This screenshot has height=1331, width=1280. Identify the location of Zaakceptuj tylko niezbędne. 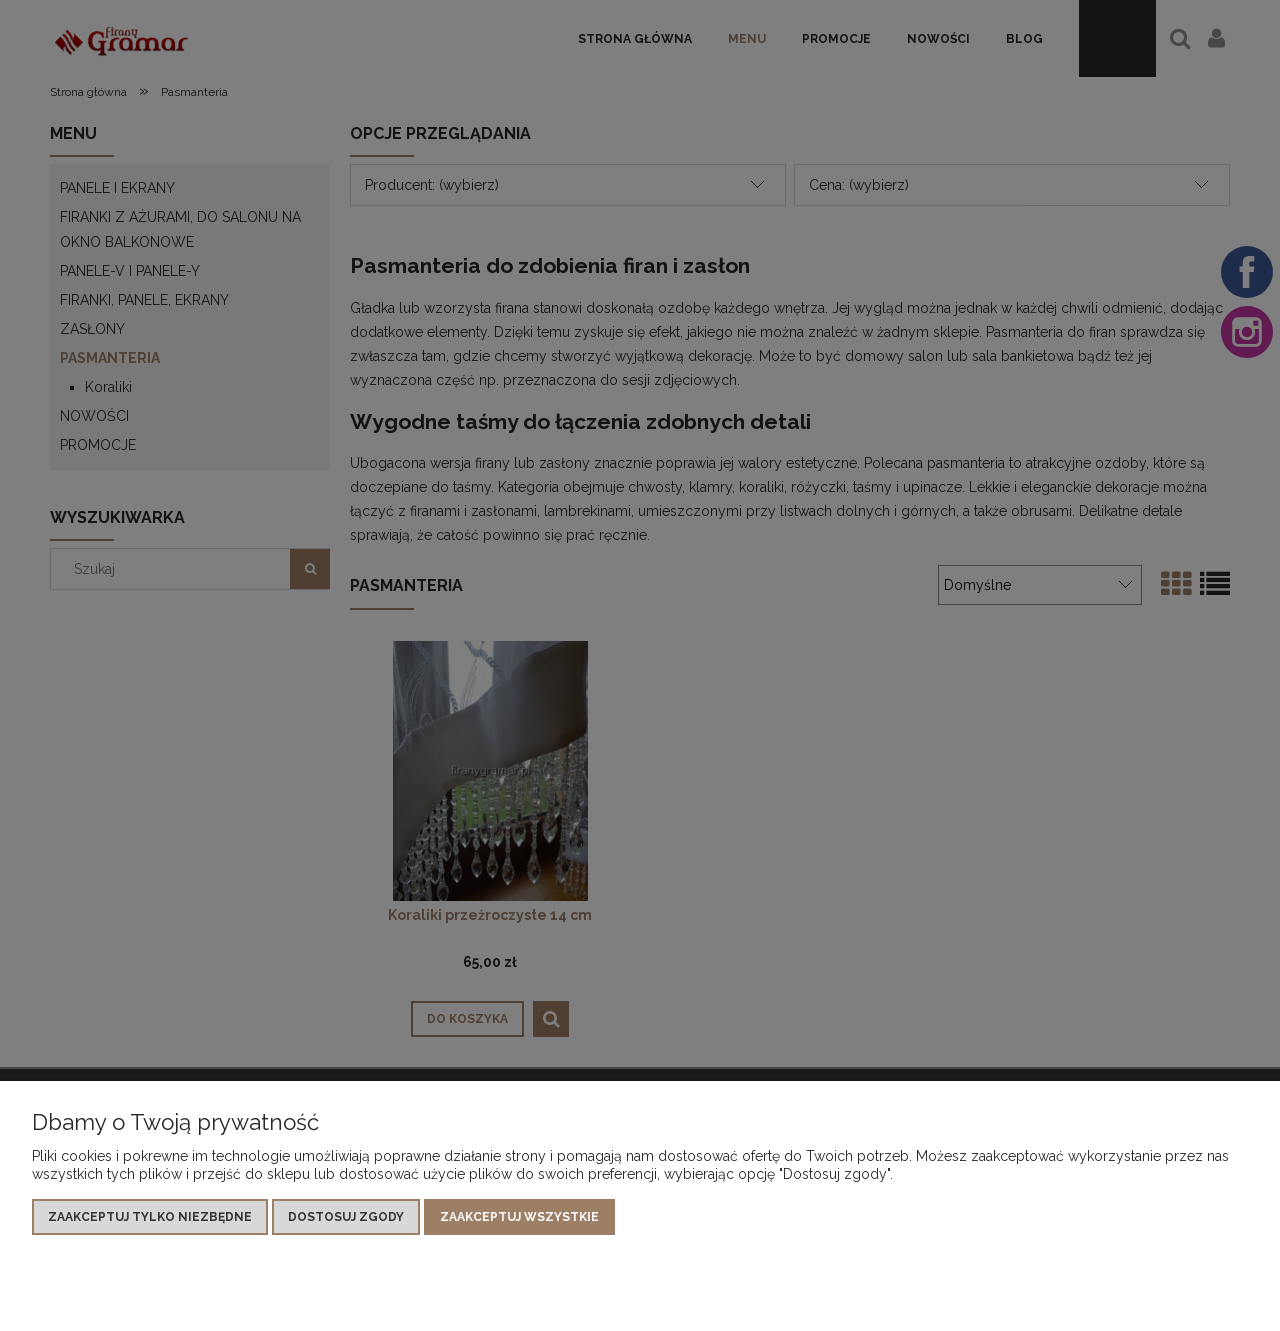
(150, 1217).